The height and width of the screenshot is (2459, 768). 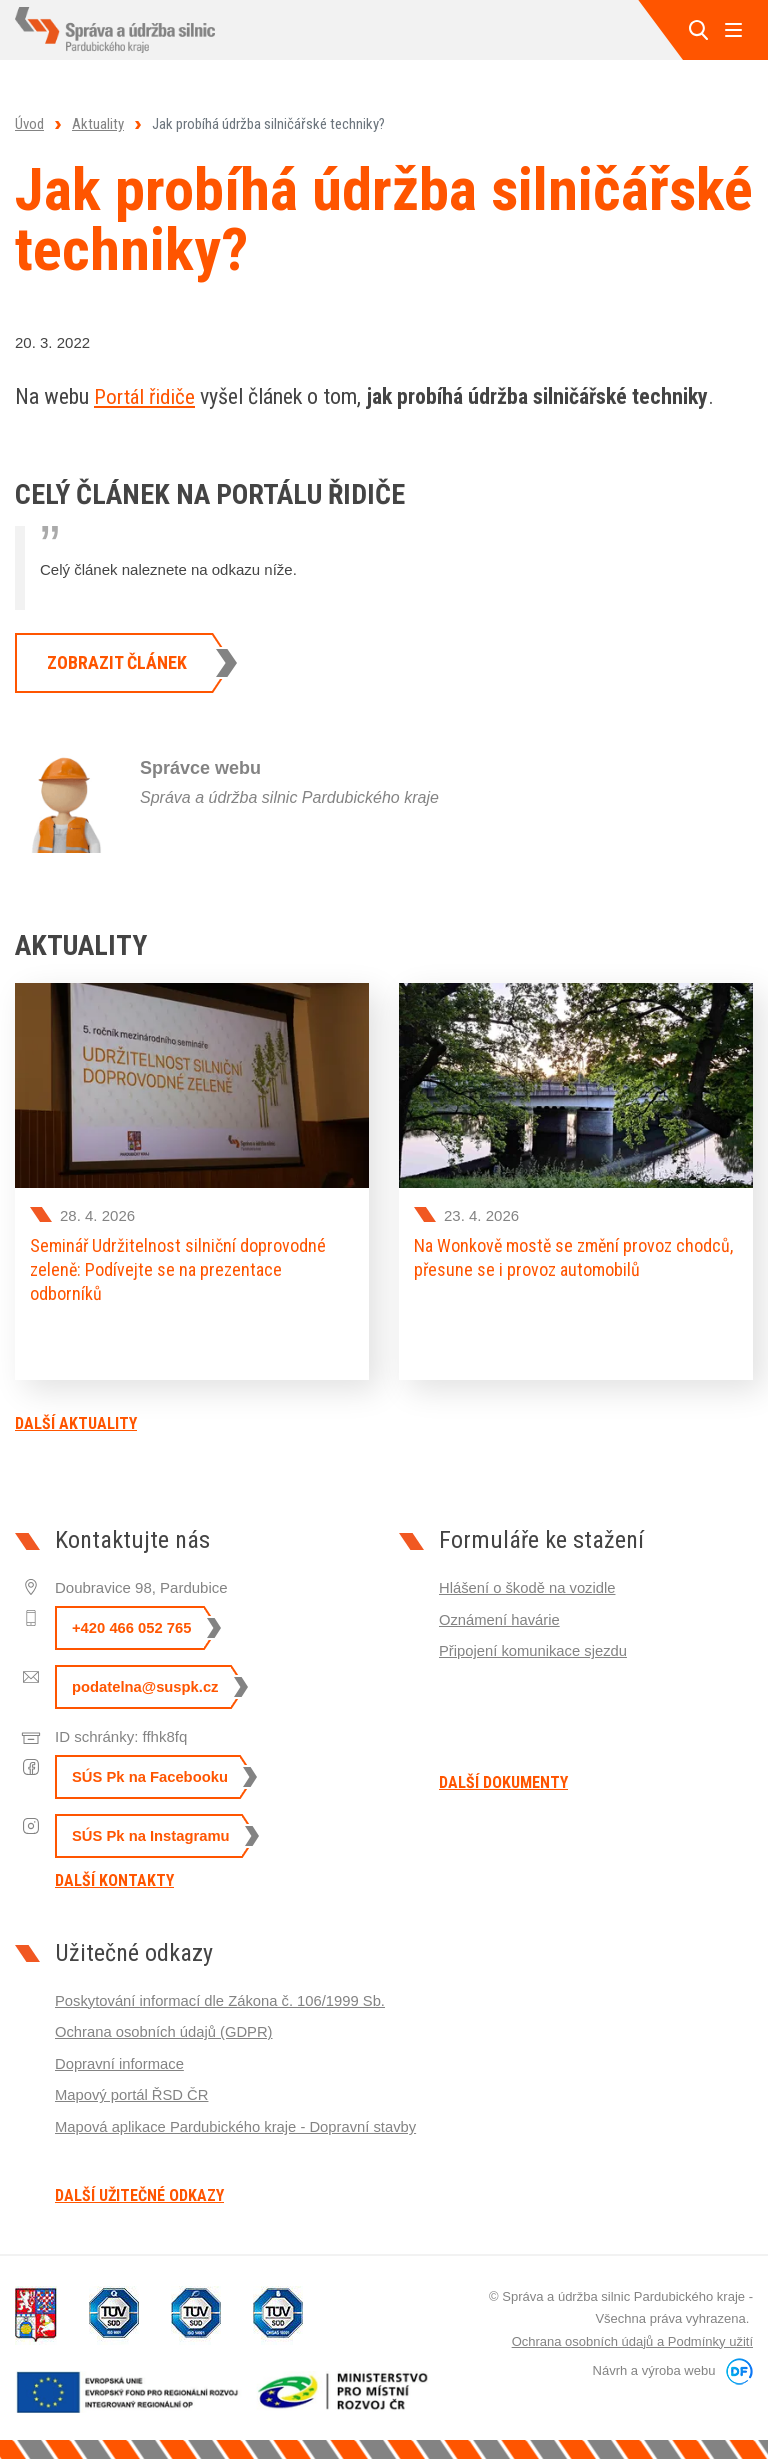 What do you see at coordinates (534, 1646) in the screenshot?
I see `Připojení komunikace sjezdu` at bounding box center [534, 1646].